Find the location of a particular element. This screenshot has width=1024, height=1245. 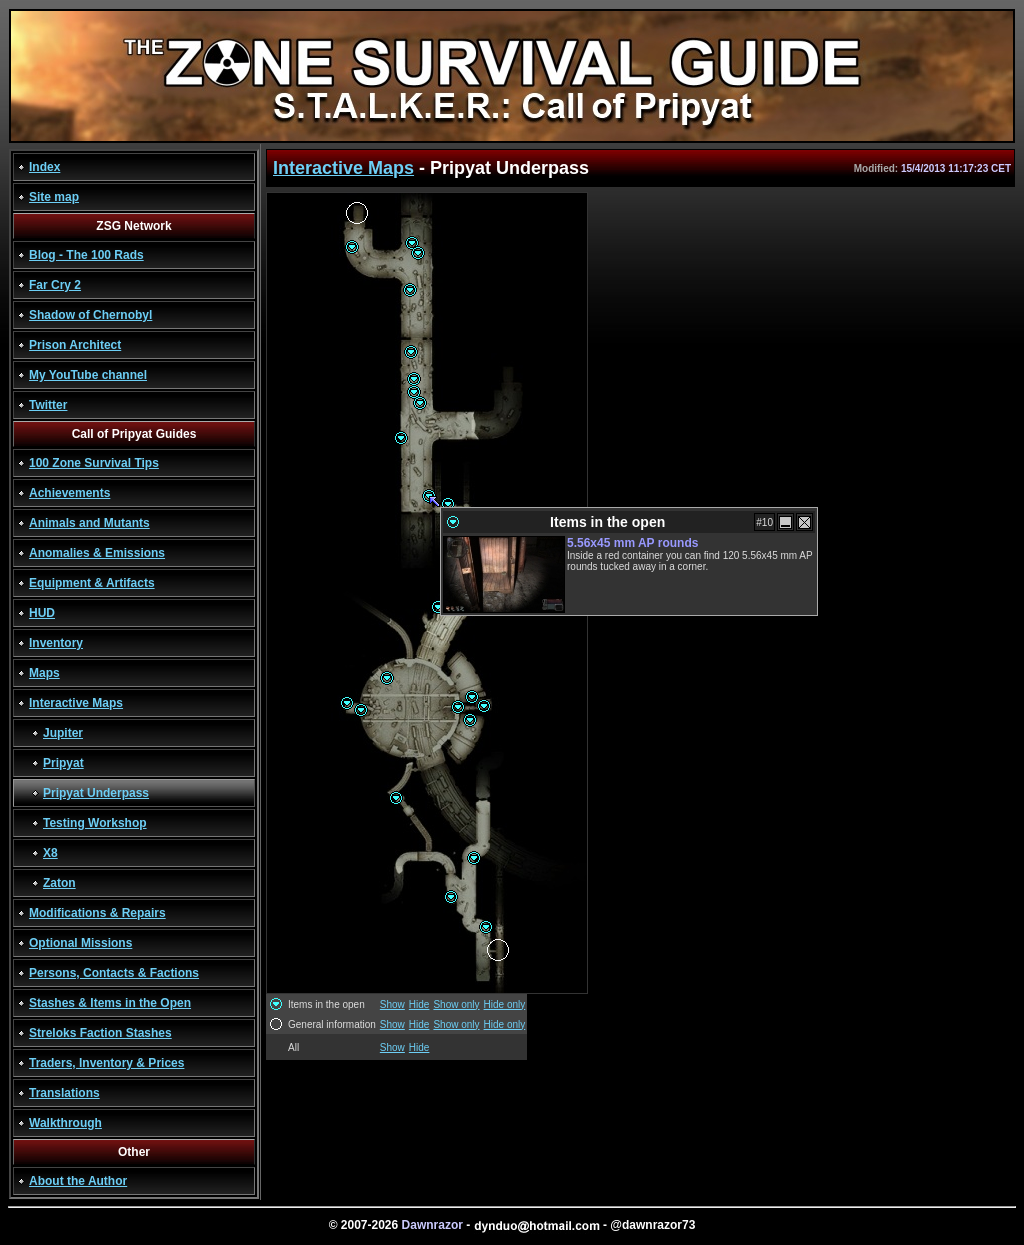

Index is located at coordinates (44, 167).